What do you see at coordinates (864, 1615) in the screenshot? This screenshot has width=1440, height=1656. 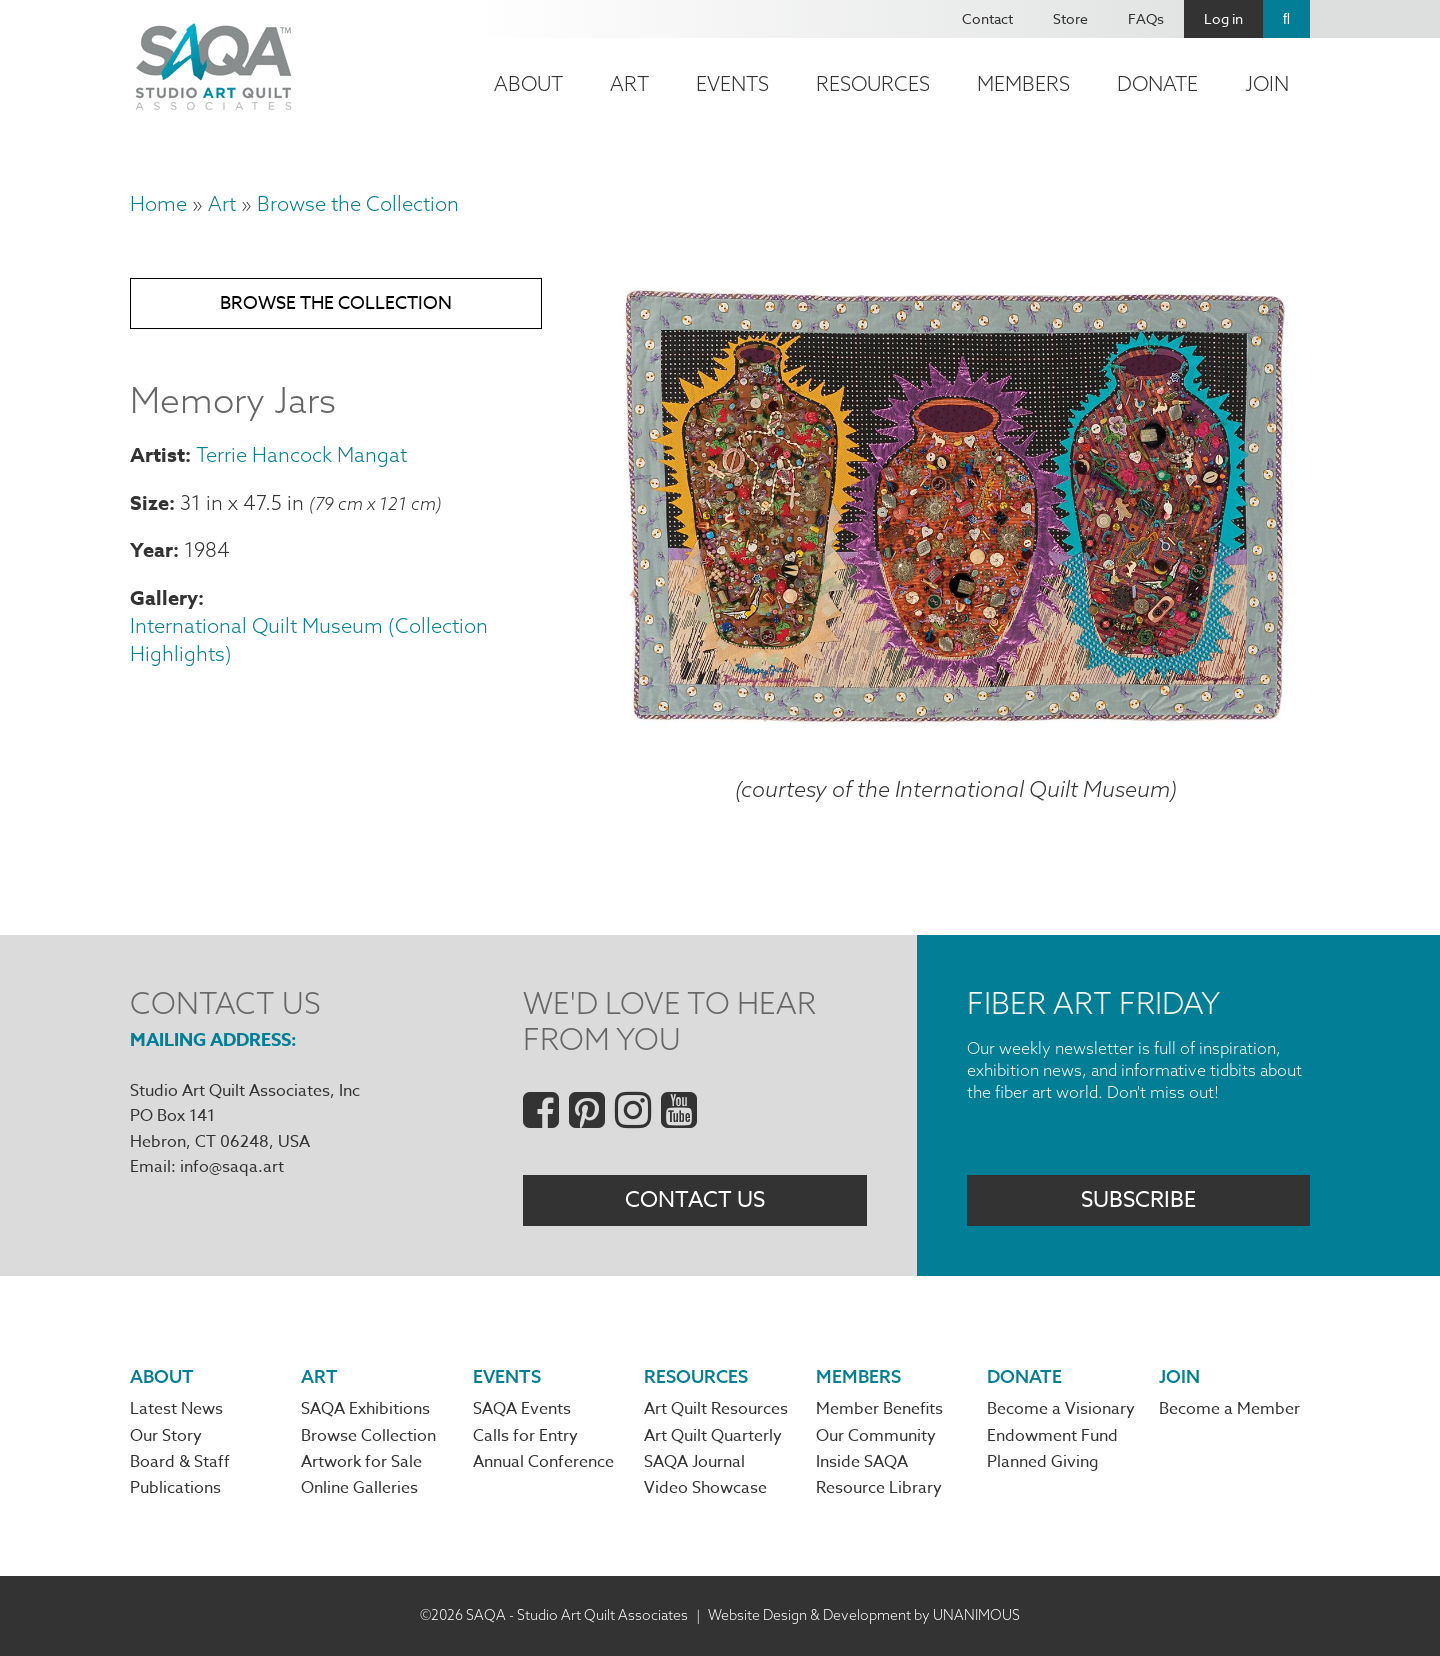 I see `Website Design & Development by UNANIMOUS` at bounding box center [864, 1615].